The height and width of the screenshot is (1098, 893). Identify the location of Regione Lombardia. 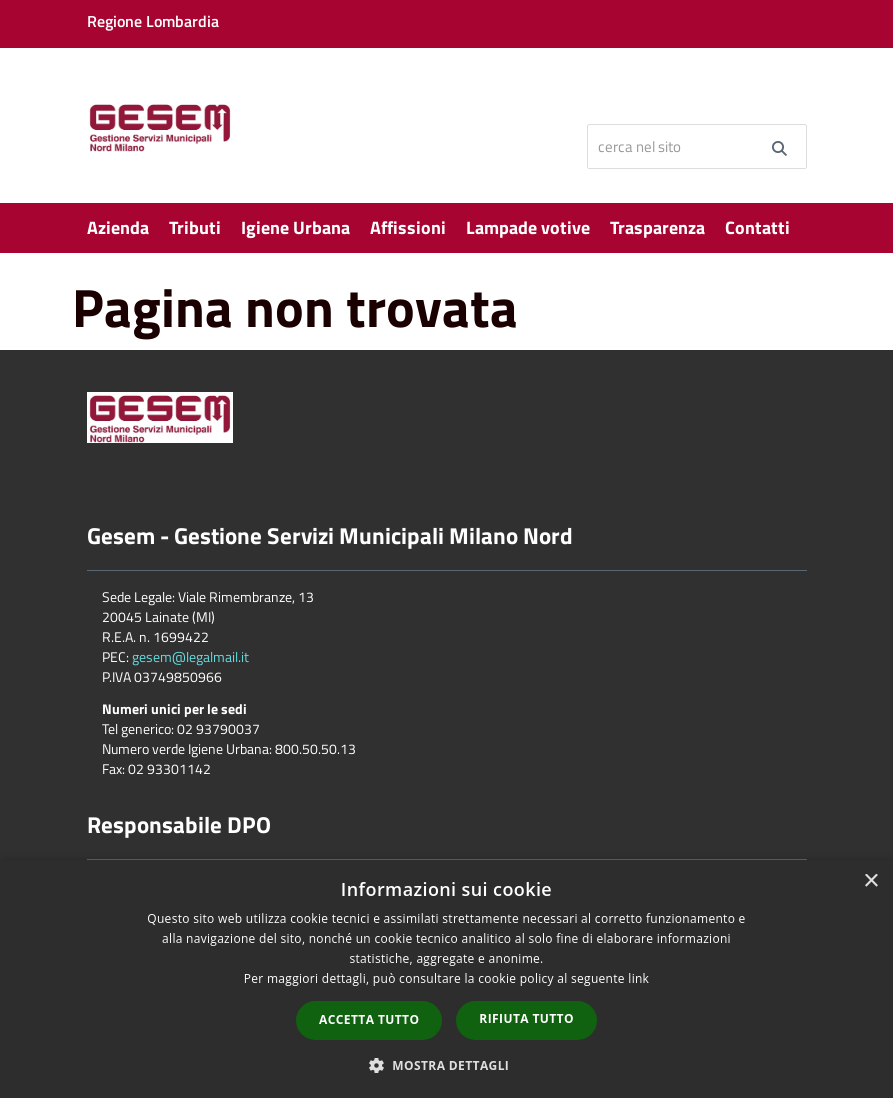
(153, 21).